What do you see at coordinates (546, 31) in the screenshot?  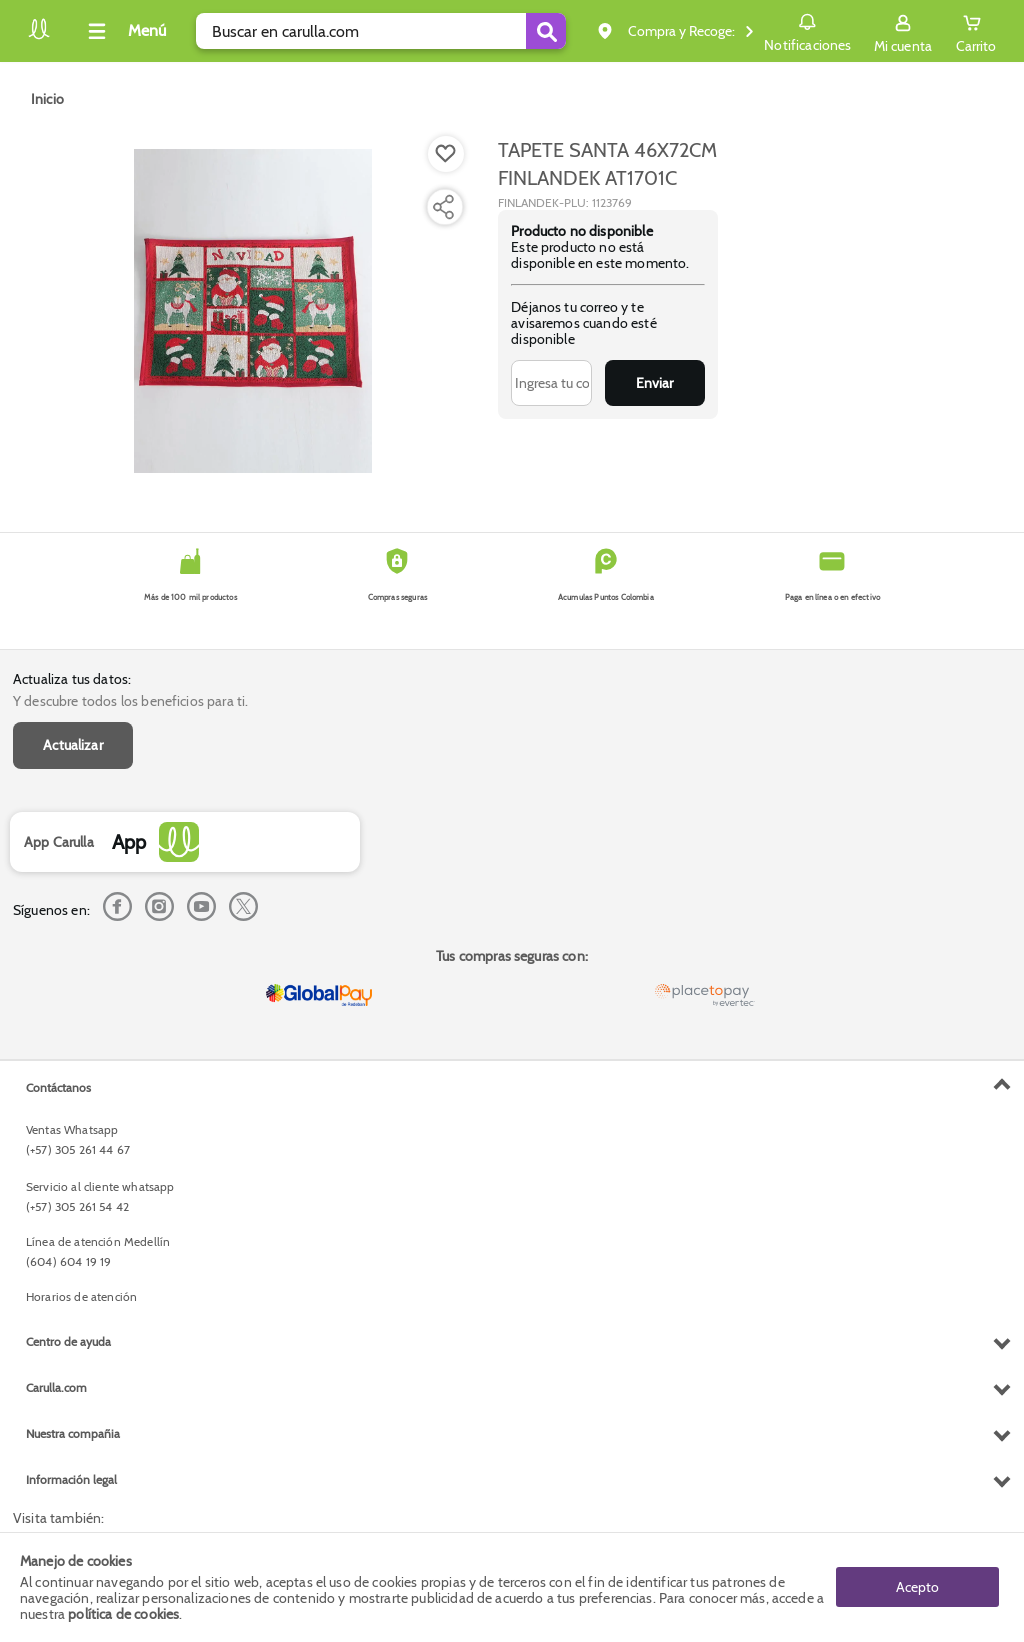 I see `[Submit Search]` at bounding box center [546, 31].